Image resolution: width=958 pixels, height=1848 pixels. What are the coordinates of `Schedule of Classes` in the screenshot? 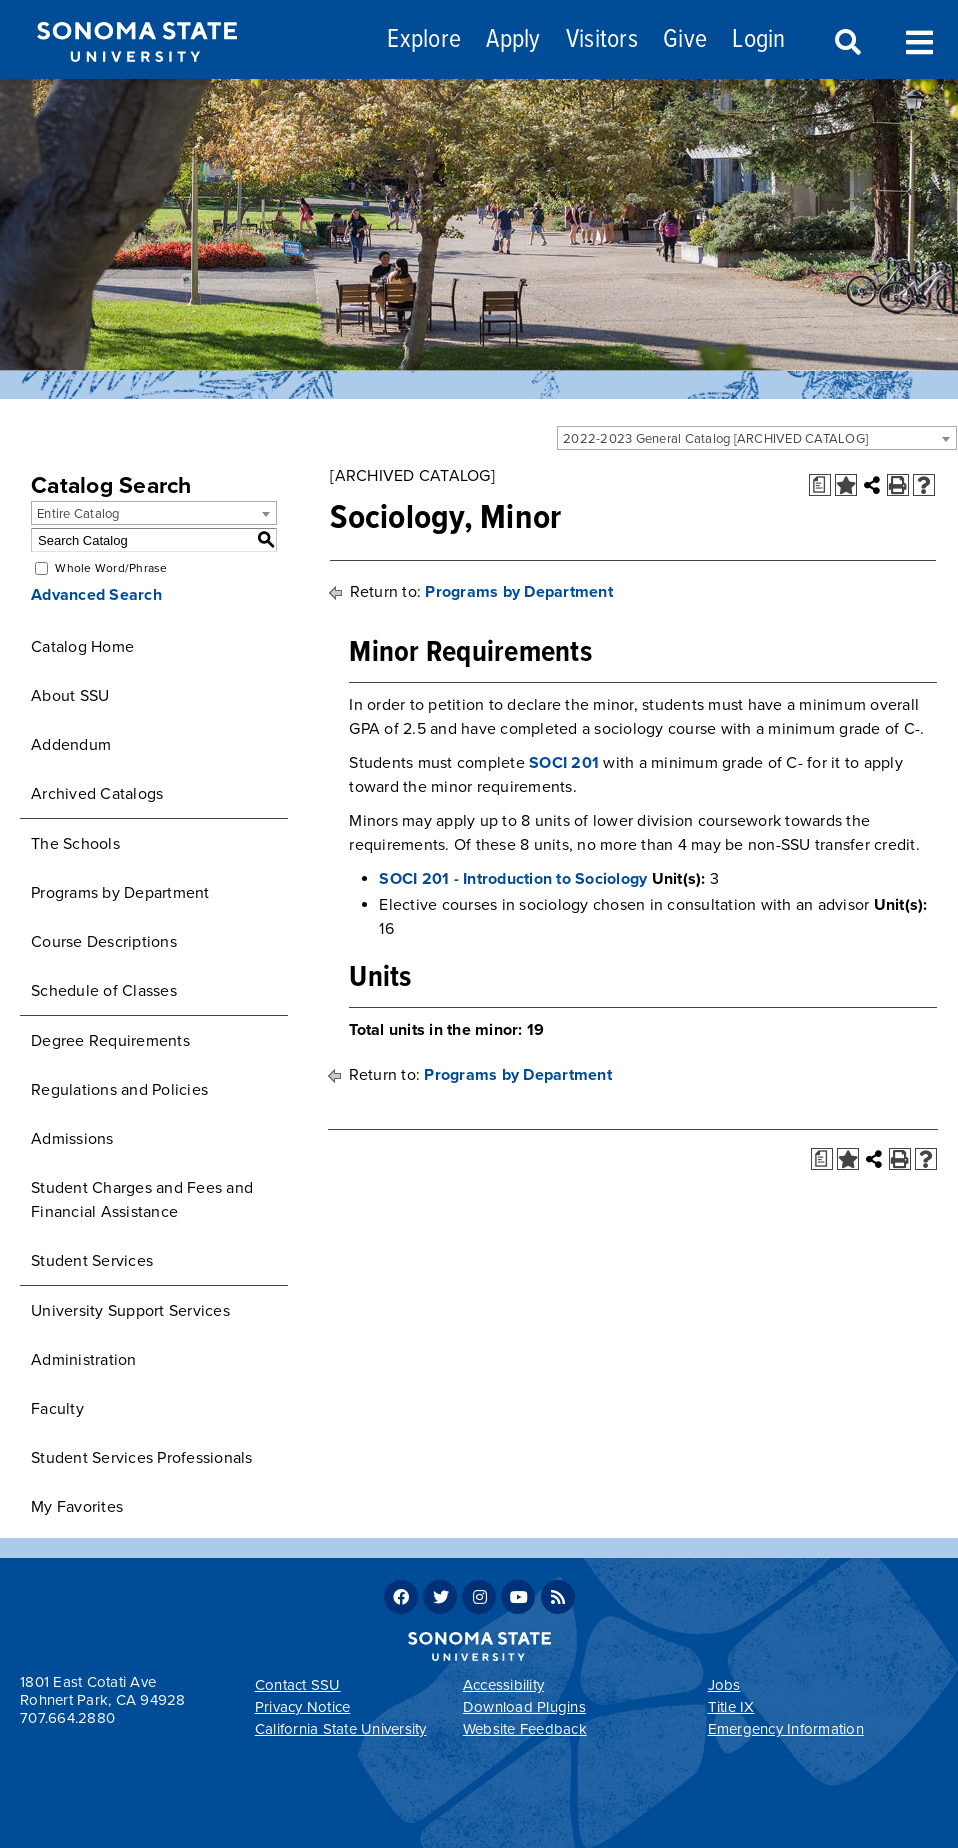 It's located at (104, 991).